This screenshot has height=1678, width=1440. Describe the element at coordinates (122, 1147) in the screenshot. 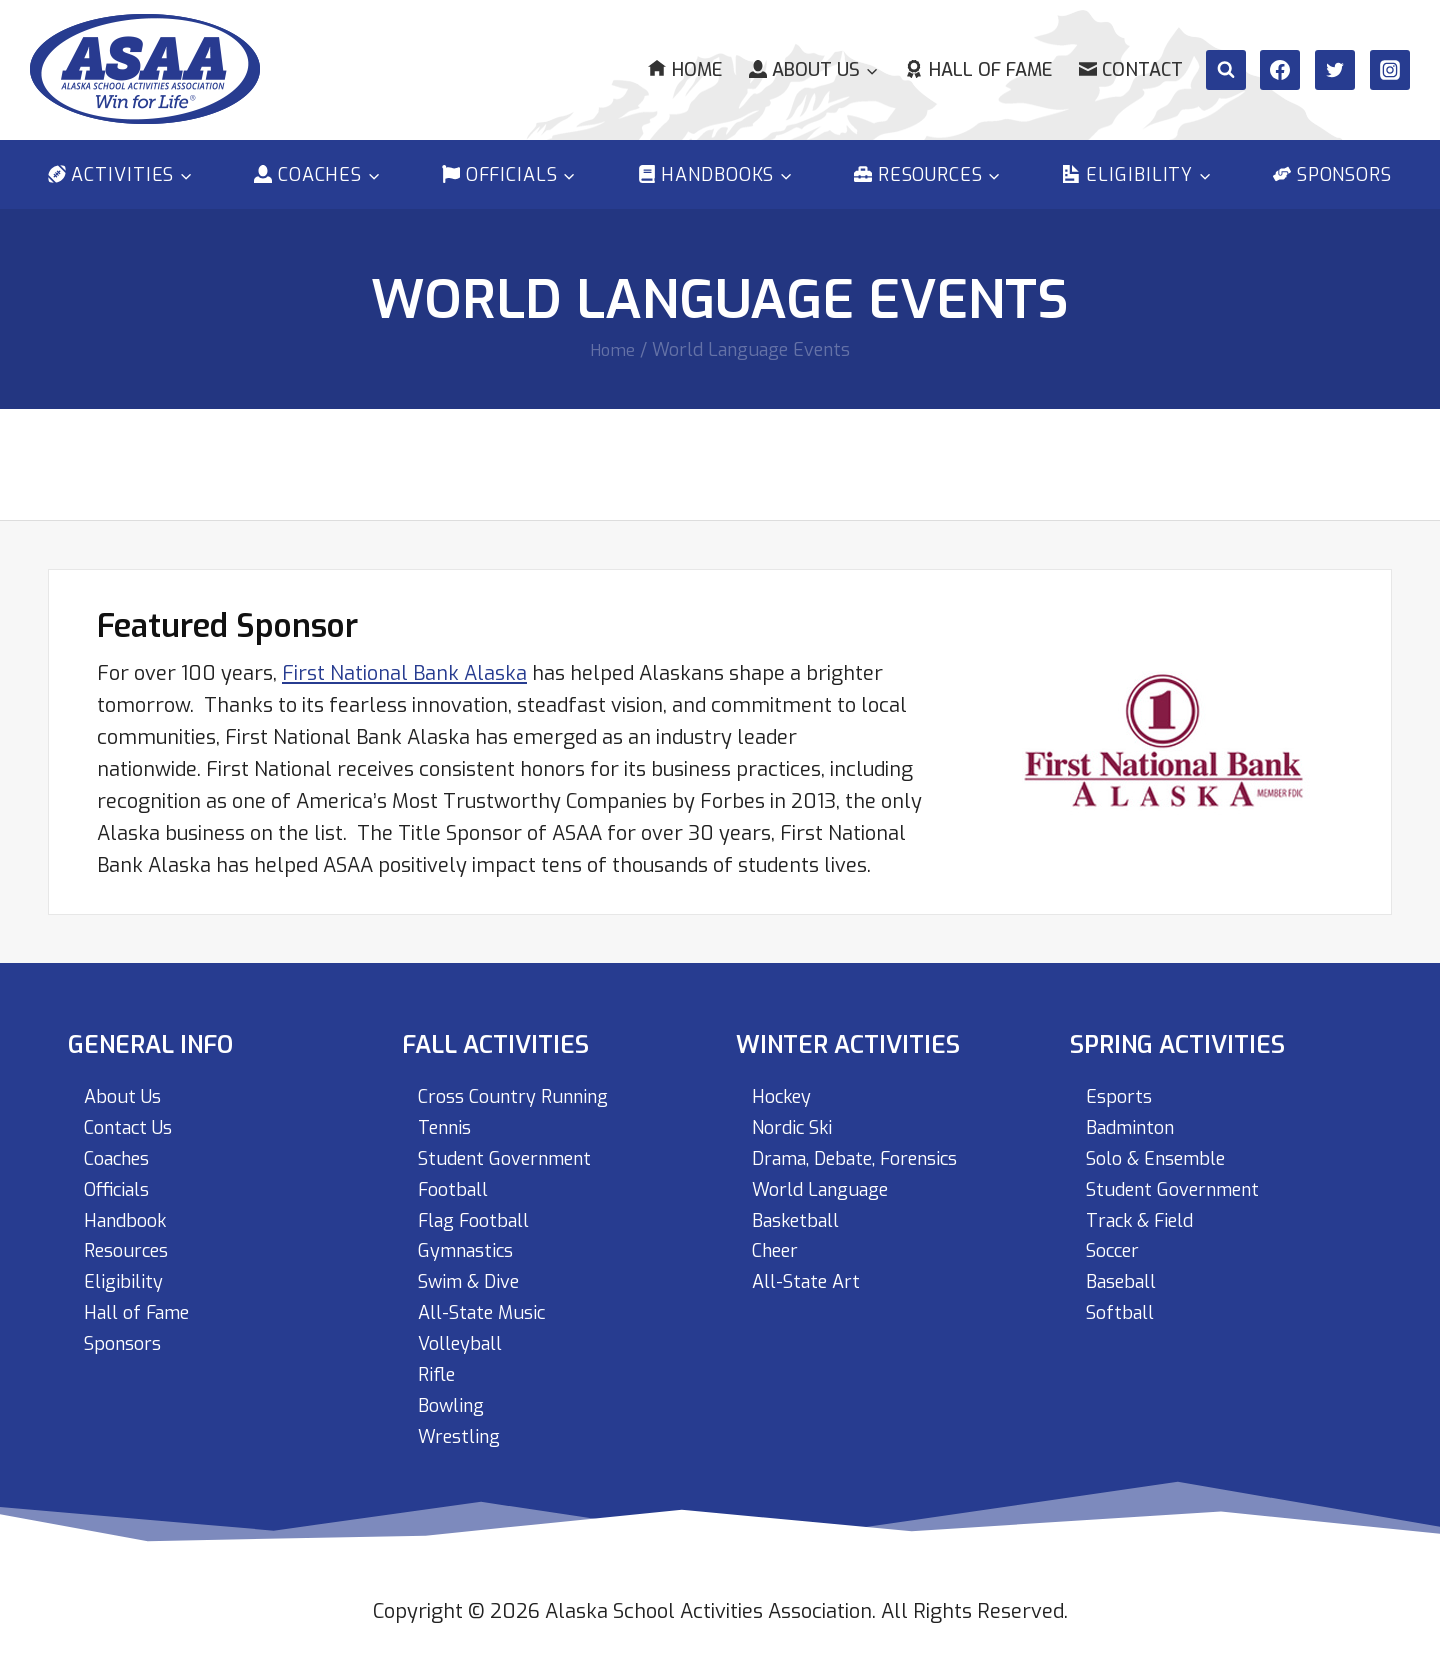

I see `Coaches` at that location.